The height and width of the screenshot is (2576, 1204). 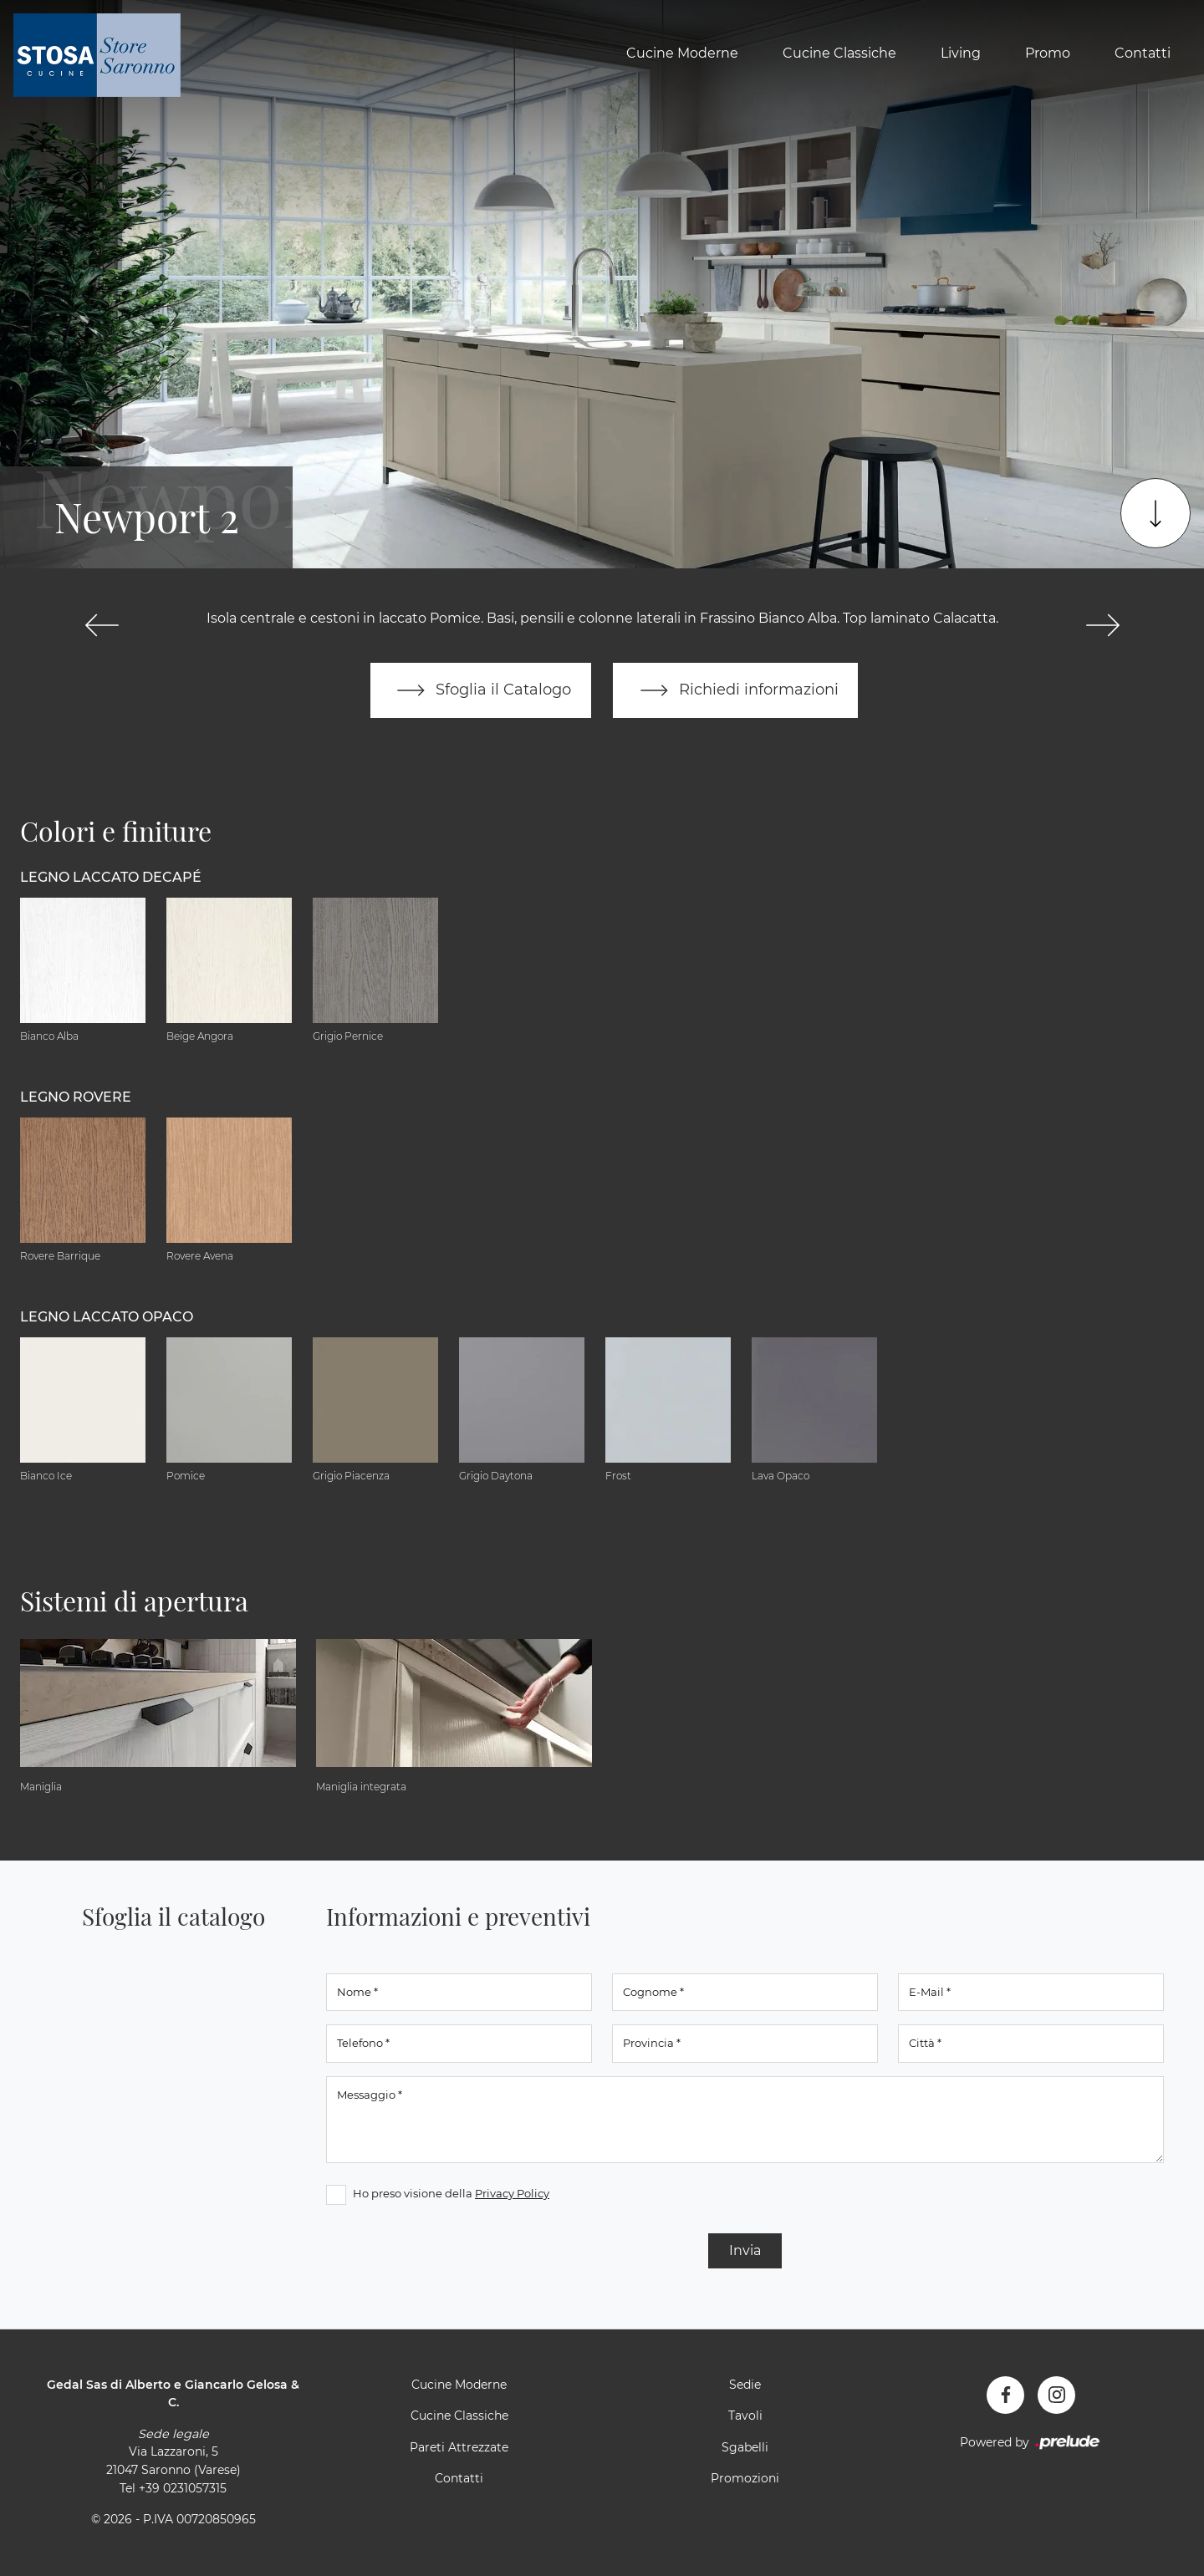 What do you see at coordinates (745, 2447) in the screenshot?
I see `Sgabelli` at bounding box center [745, 2447].